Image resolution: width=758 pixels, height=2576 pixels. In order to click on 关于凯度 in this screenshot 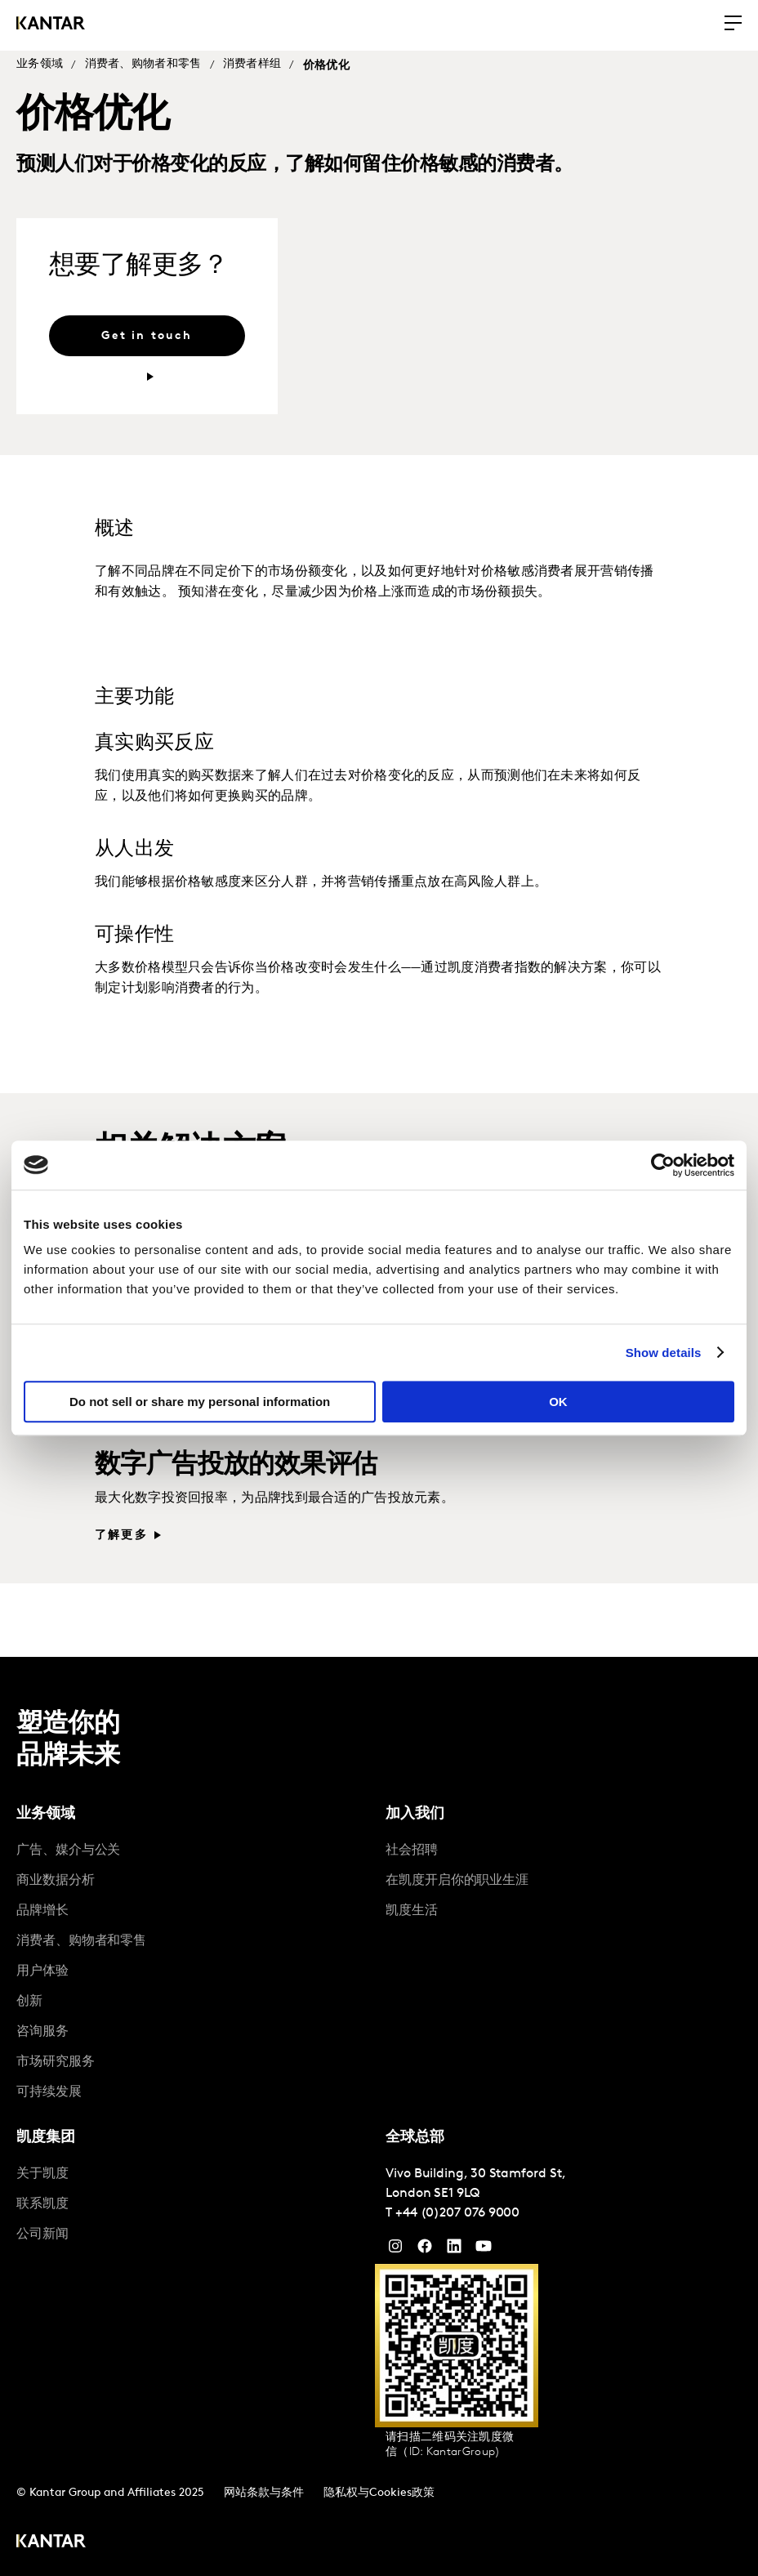, I will do `click(42, 2174)`.